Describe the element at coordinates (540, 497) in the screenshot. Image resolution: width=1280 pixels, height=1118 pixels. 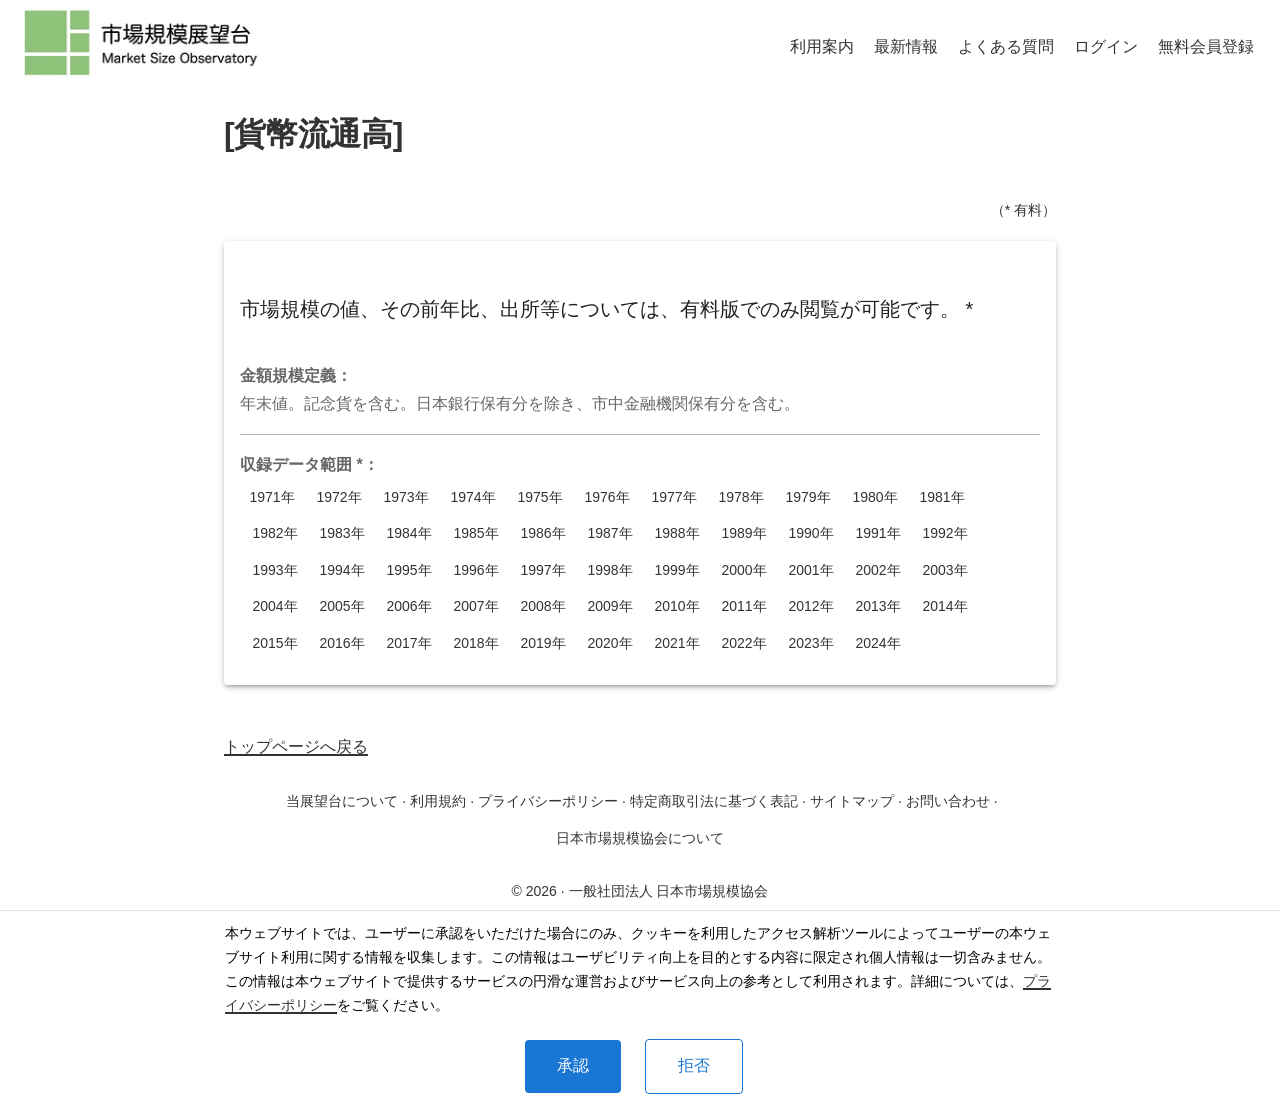
I see `1975年` at that location.